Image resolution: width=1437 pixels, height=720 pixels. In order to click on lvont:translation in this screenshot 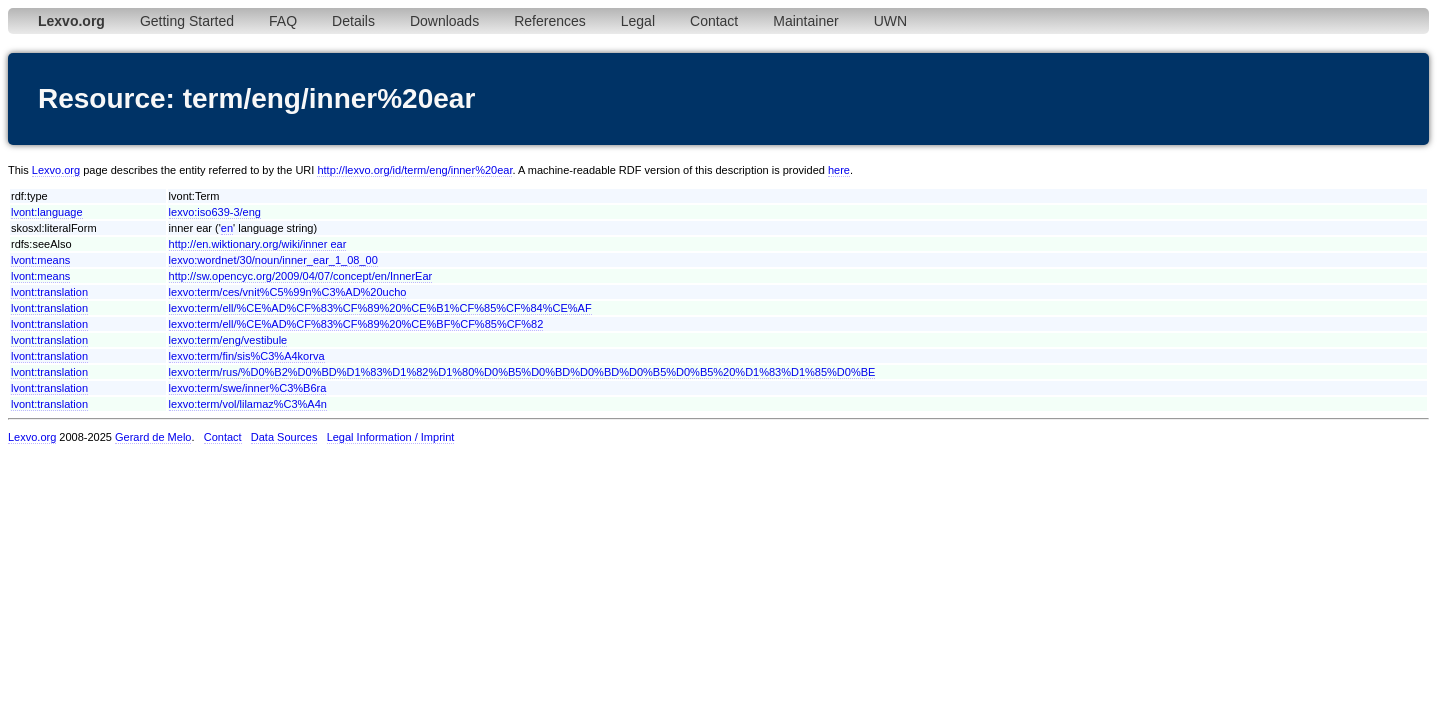, I will do `click(49, 292)`.